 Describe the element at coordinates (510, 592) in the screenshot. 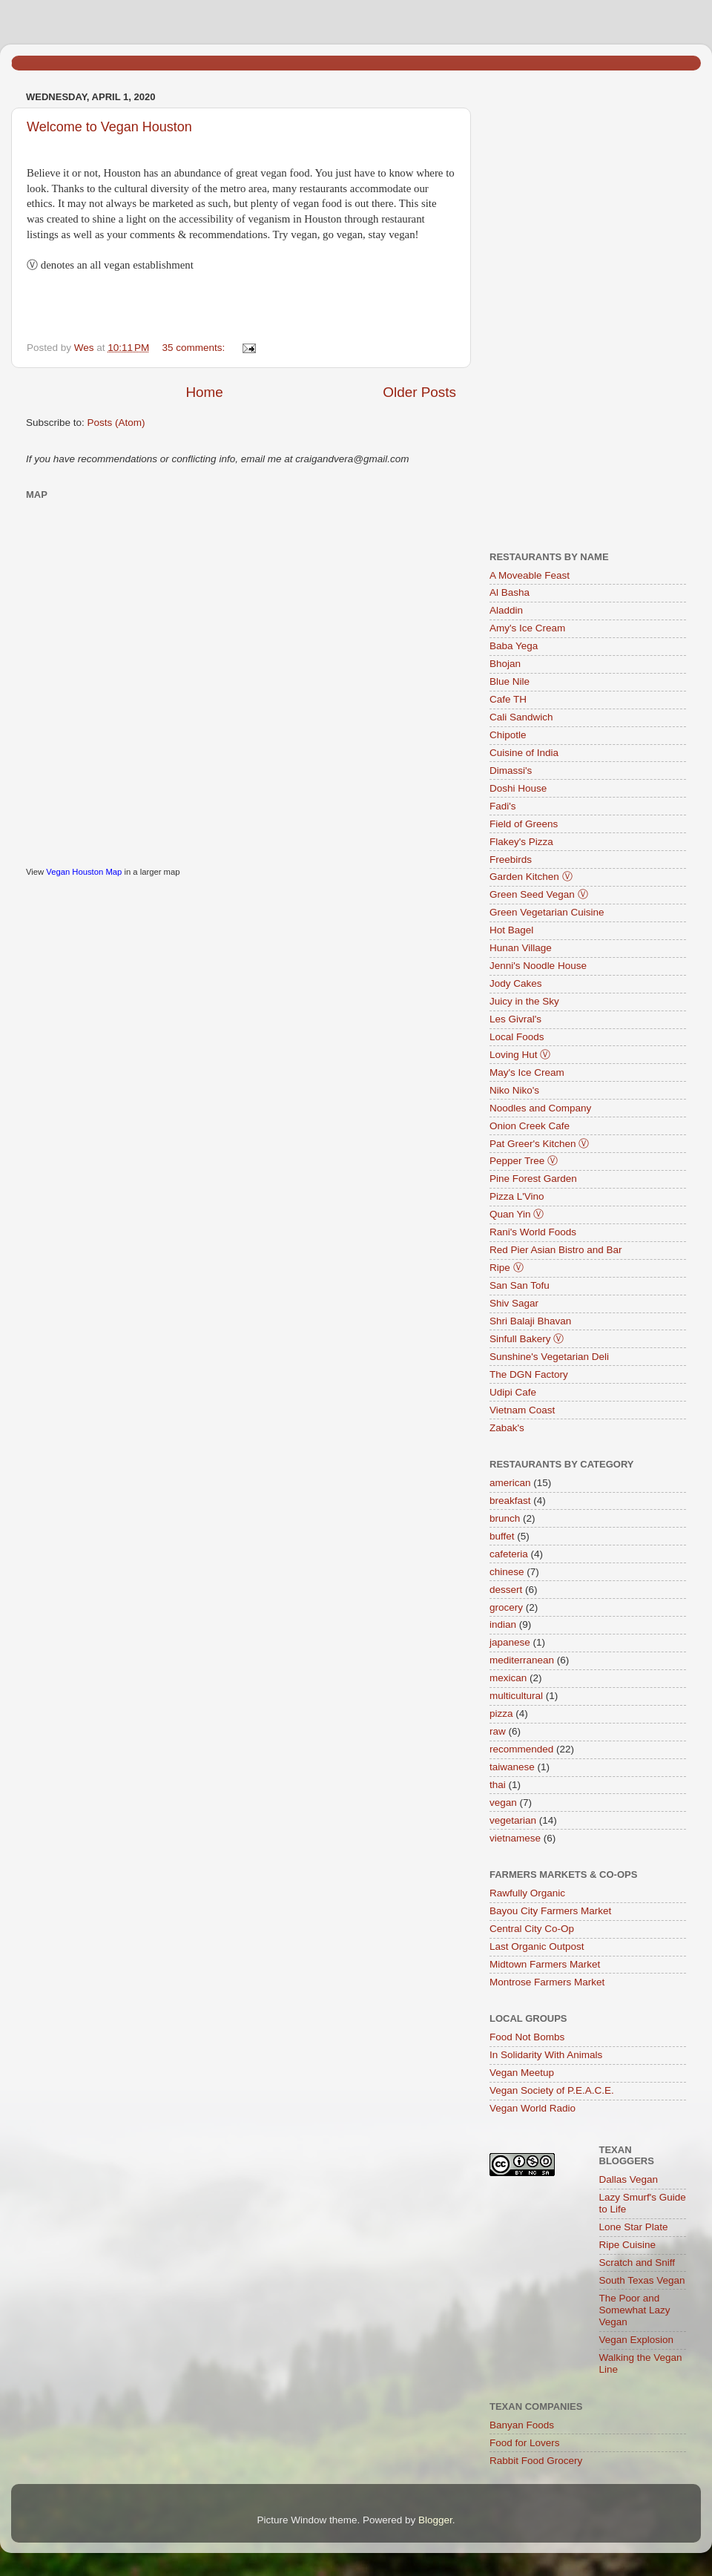

I see `Al Basha` at that location.